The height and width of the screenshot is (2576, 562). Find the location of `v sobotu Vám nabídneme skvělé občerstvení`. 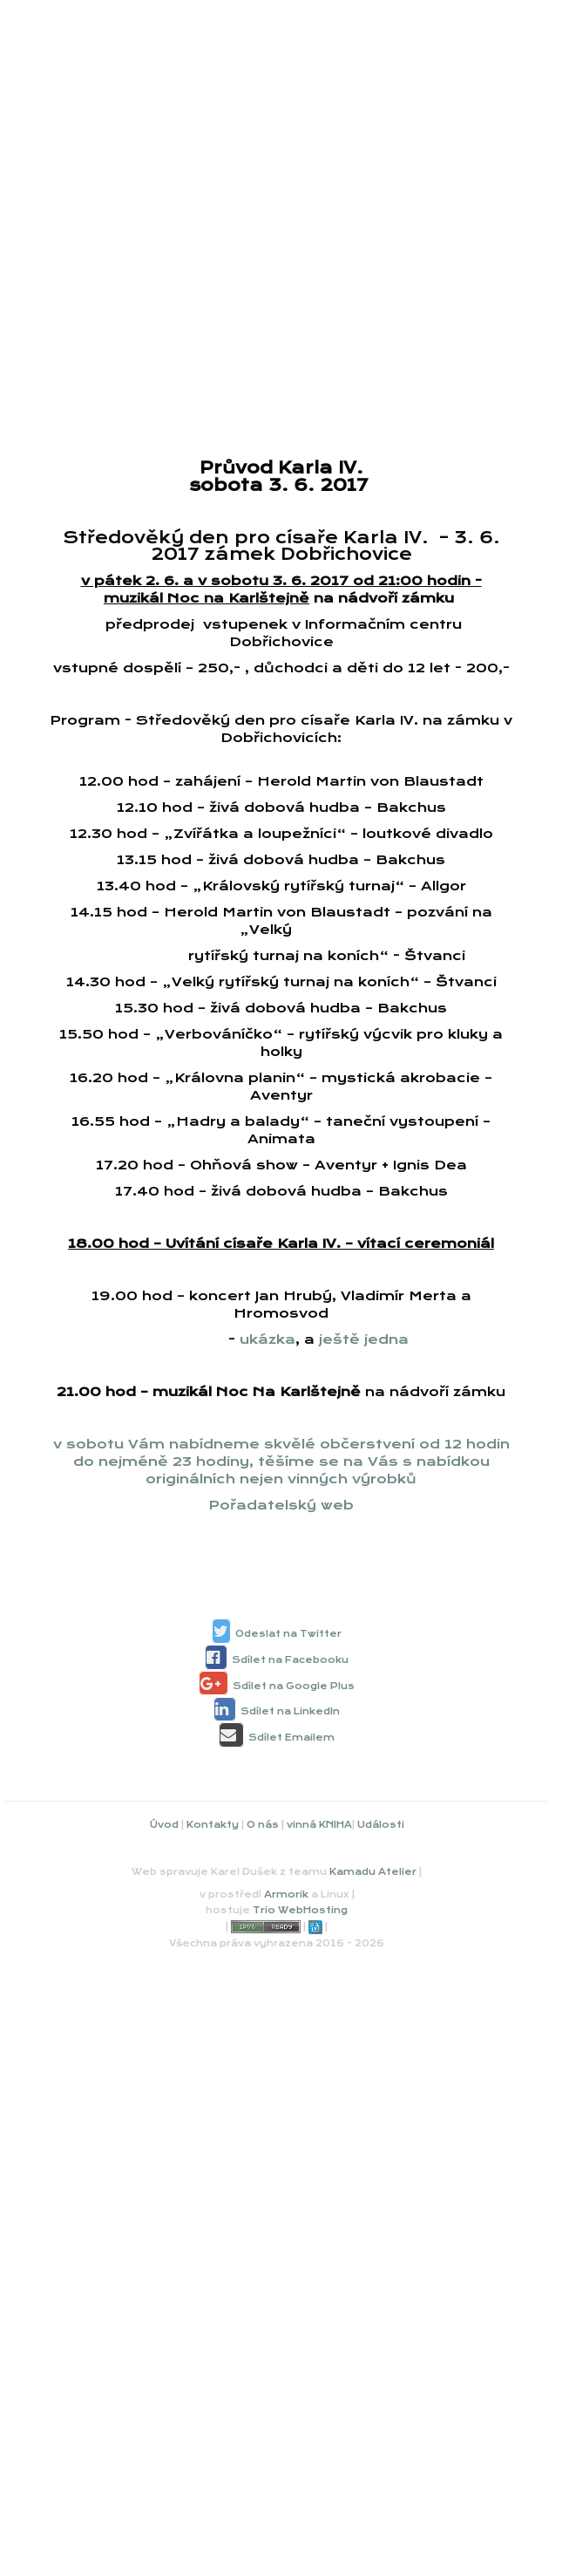

v sobotu Vám nabídneme skvělé občerstvení is located at coordinates (236, 1444).